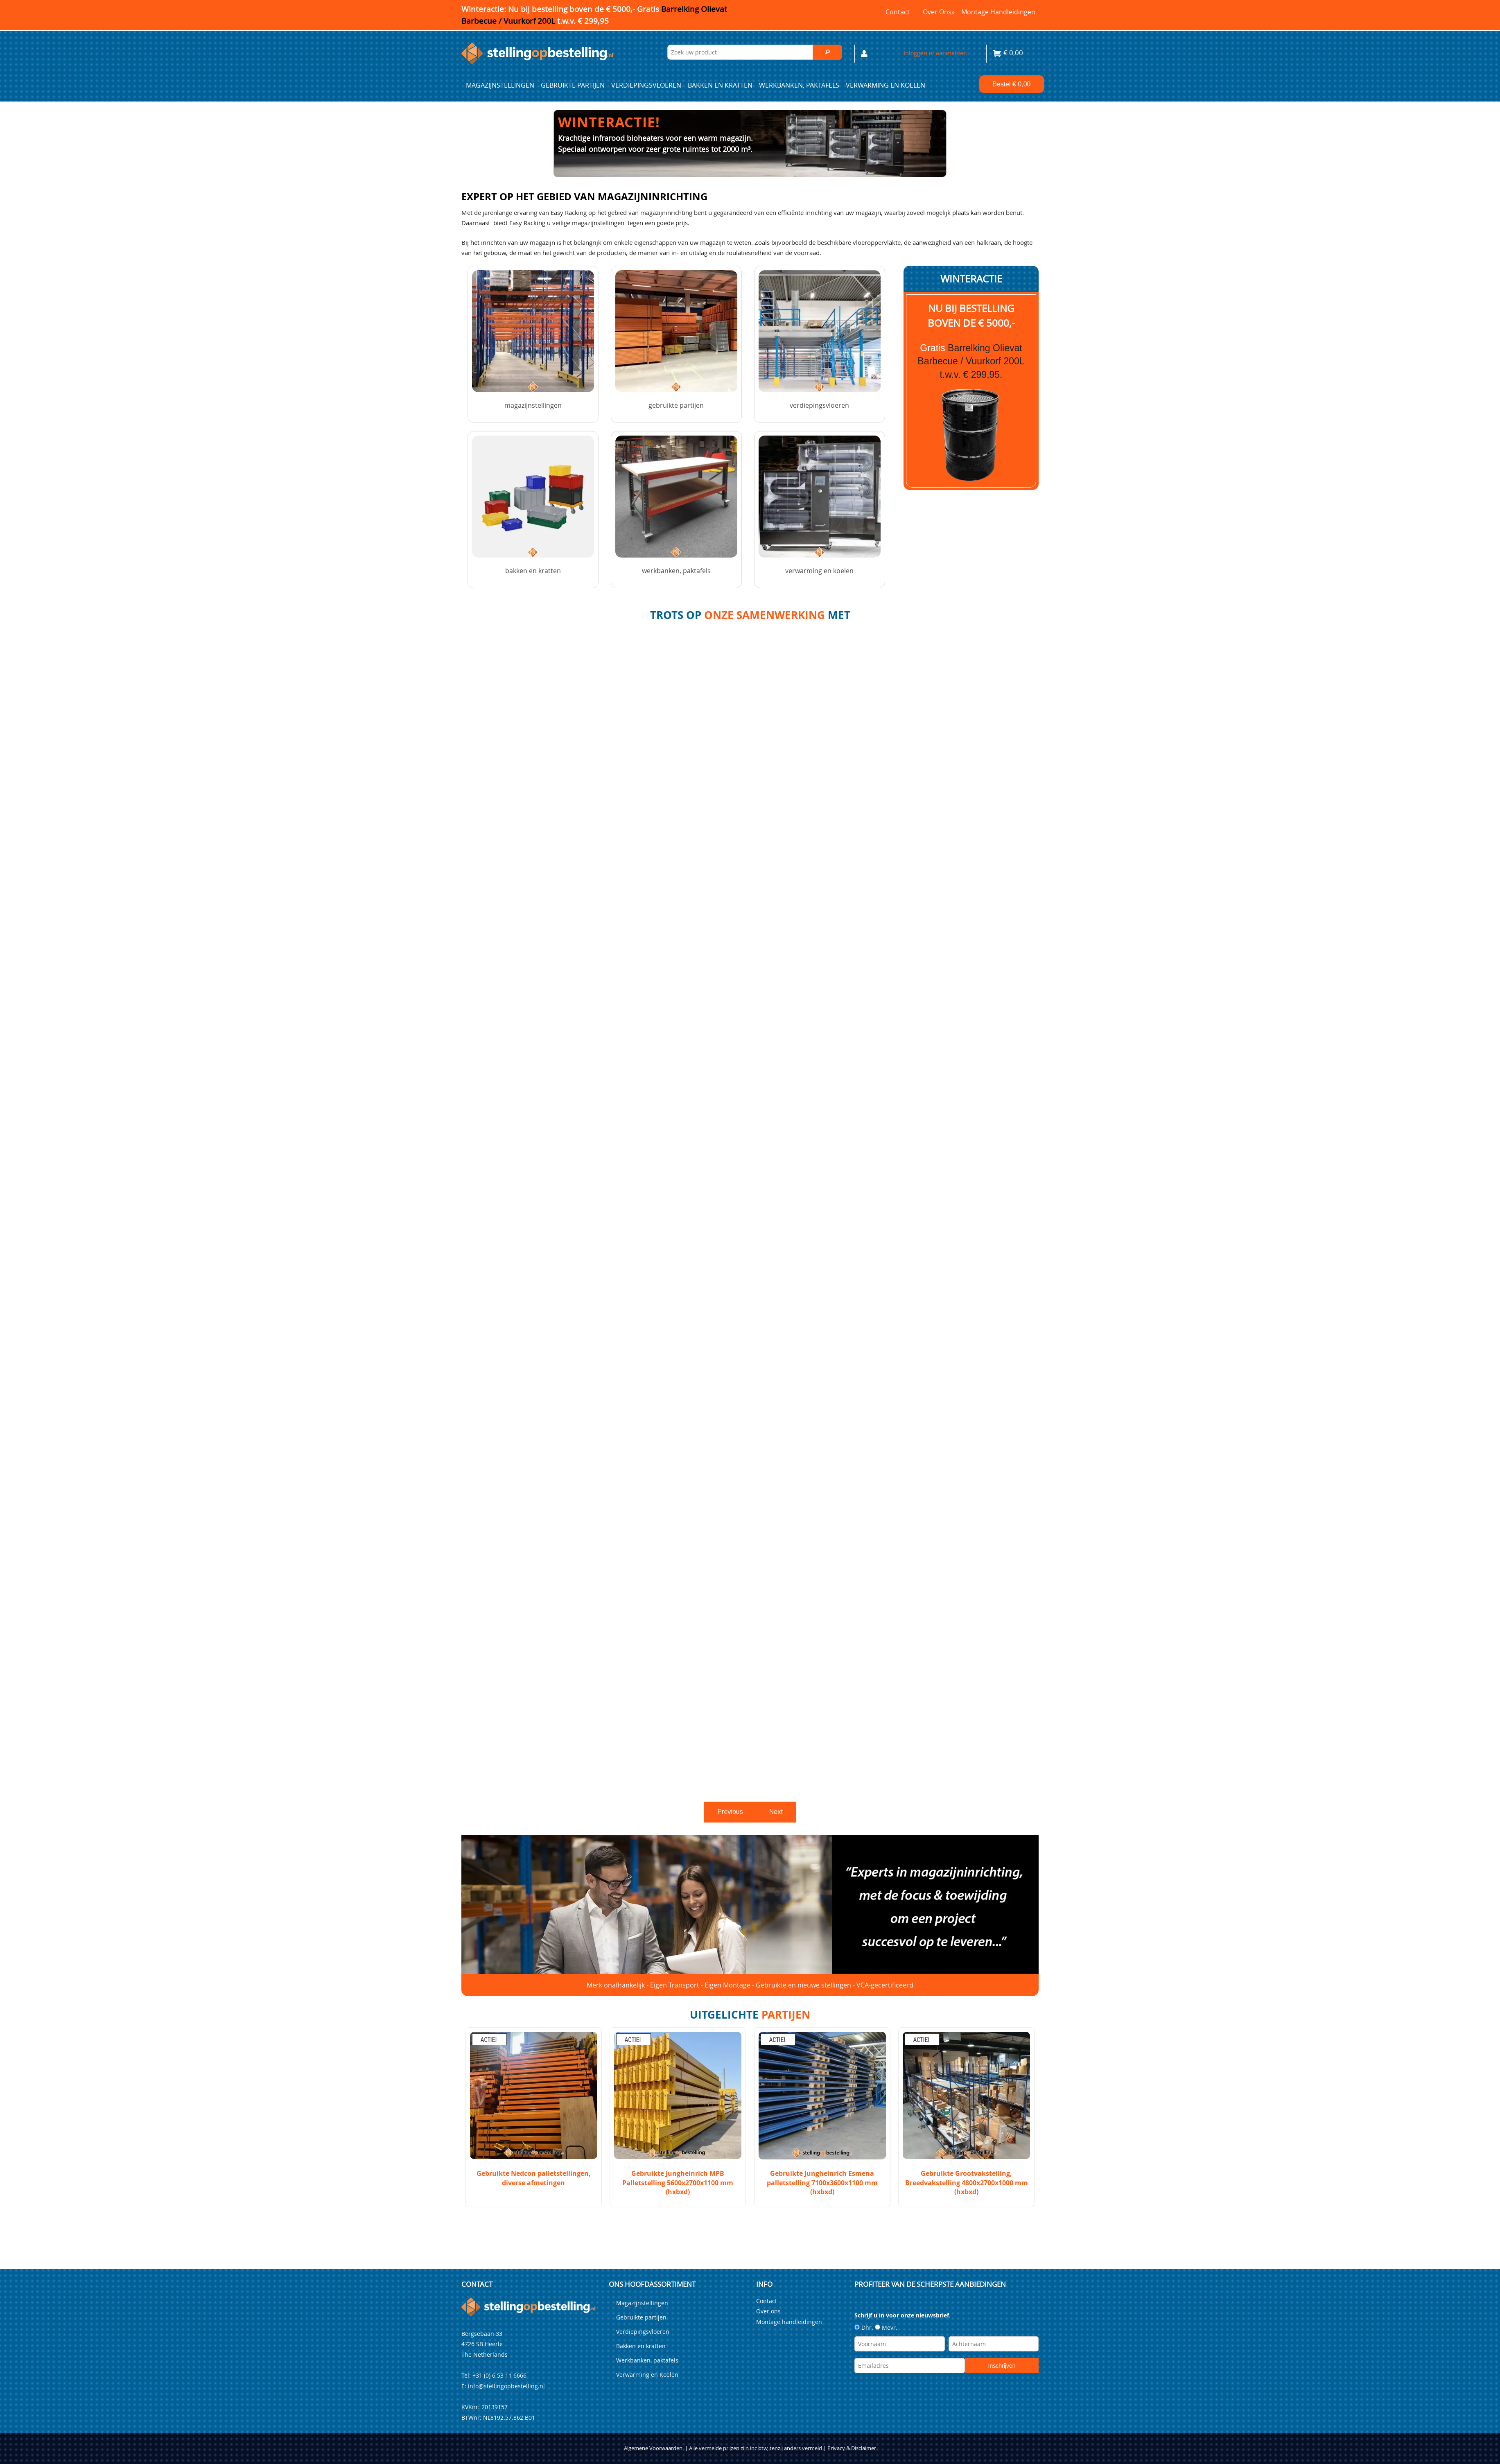 The image size is (1500, 2464). I want to click on Montage handleidingen, so click(998, 11).